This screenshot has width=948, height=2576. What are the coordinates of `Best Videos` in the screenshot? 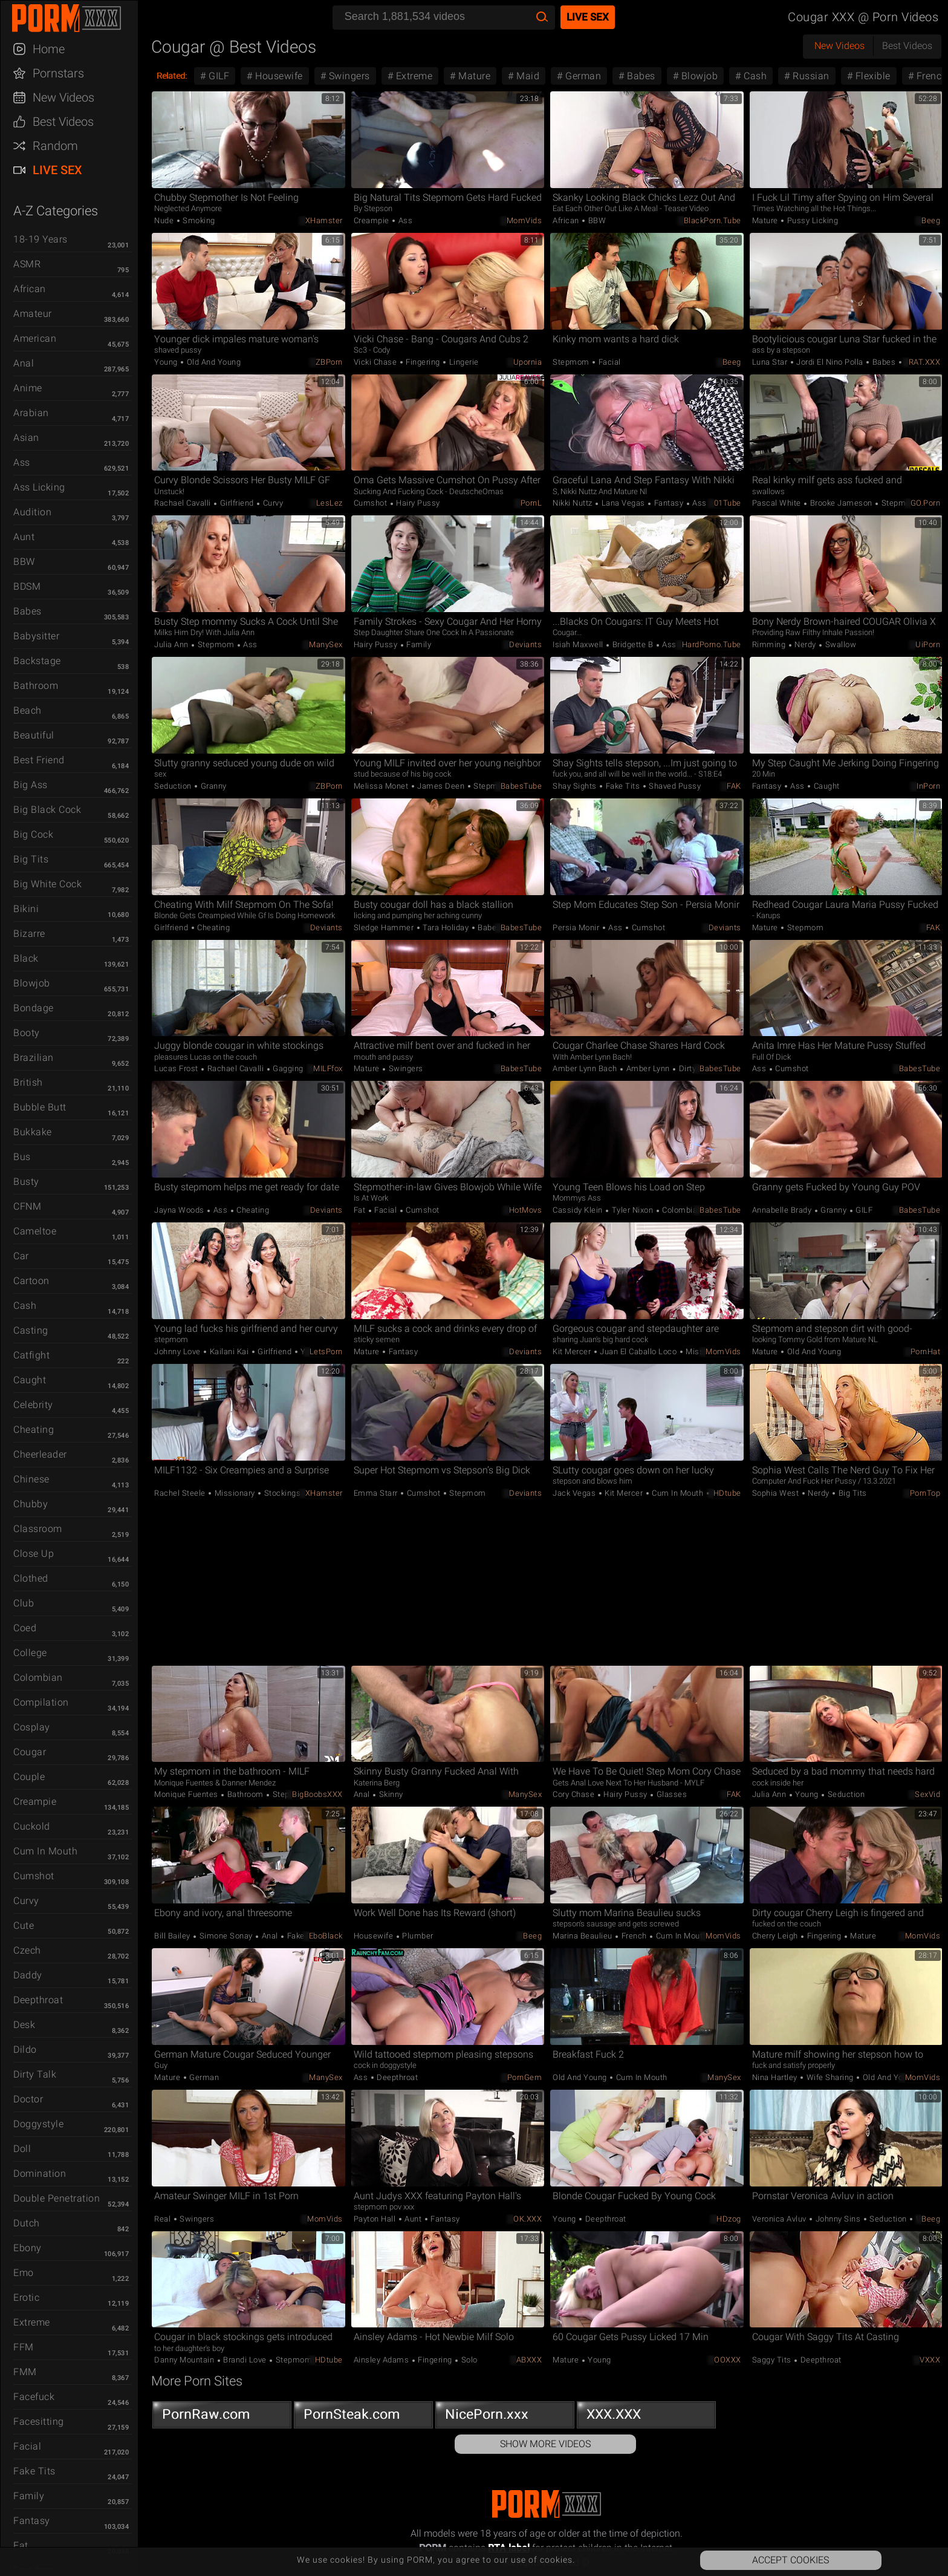 It's located at (63, 121).